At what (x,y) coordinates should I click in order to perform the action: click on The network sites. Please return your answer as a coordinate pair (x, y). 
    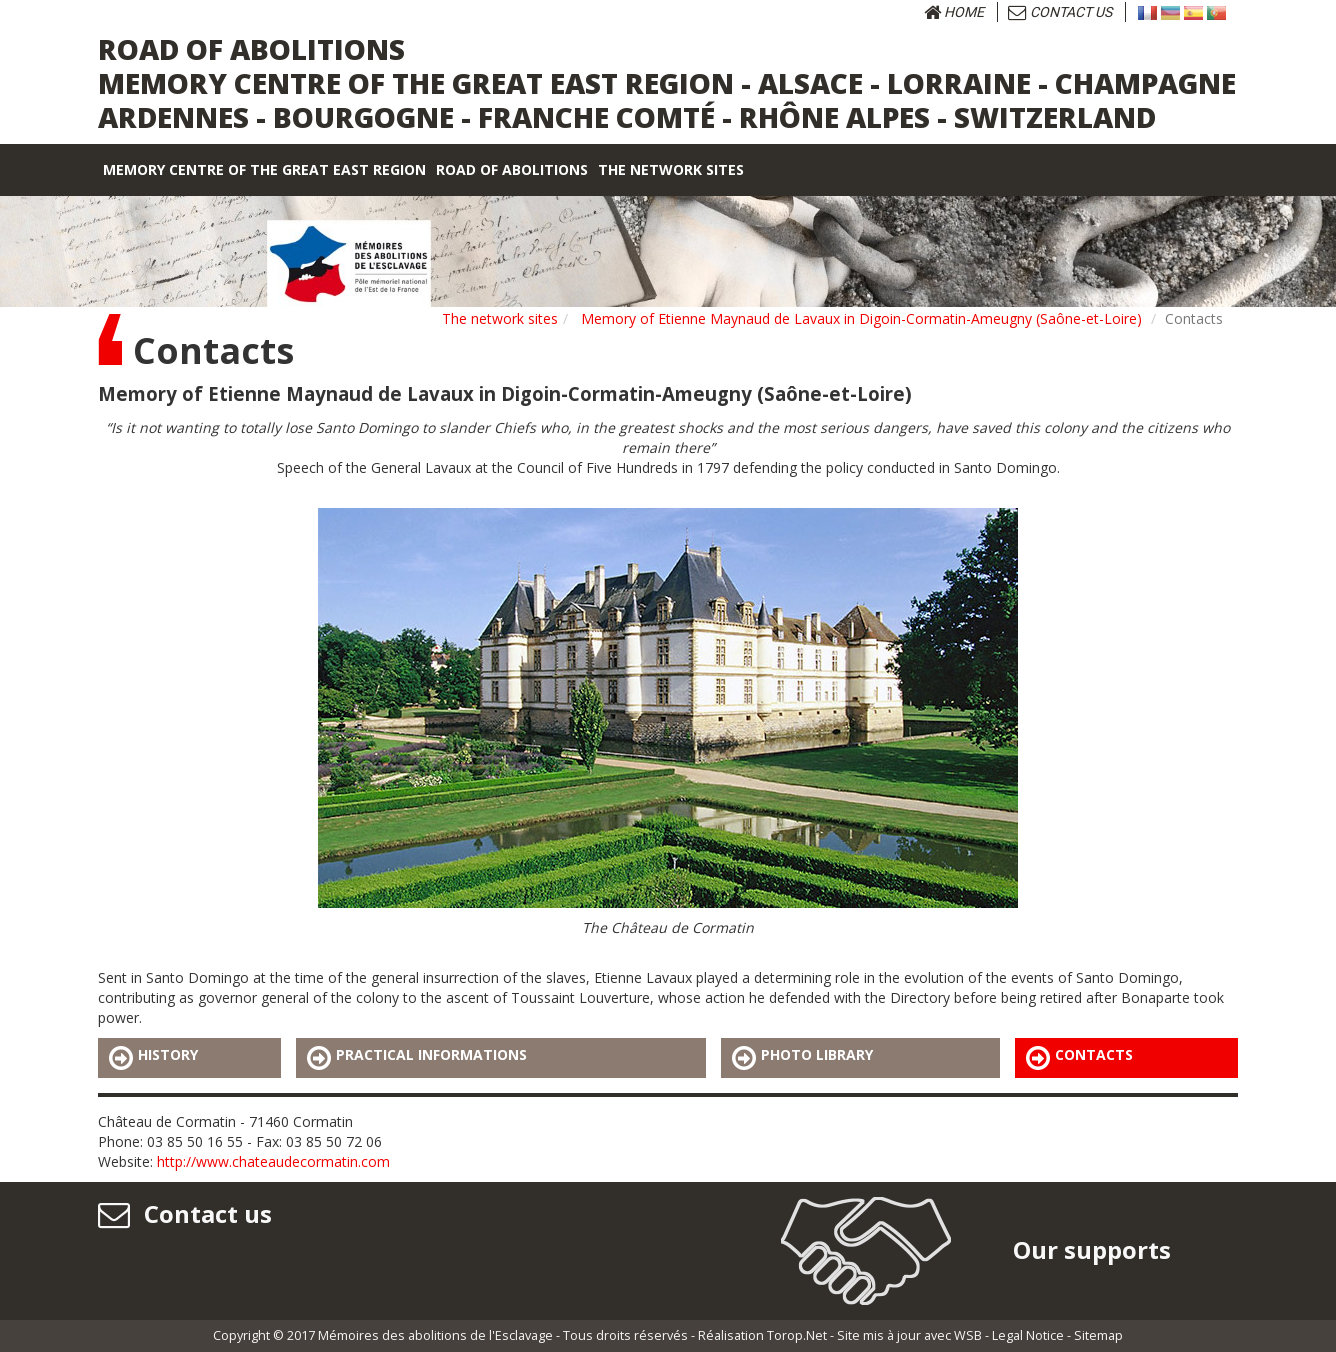
    Looking at the image, I should click on (500, 318).